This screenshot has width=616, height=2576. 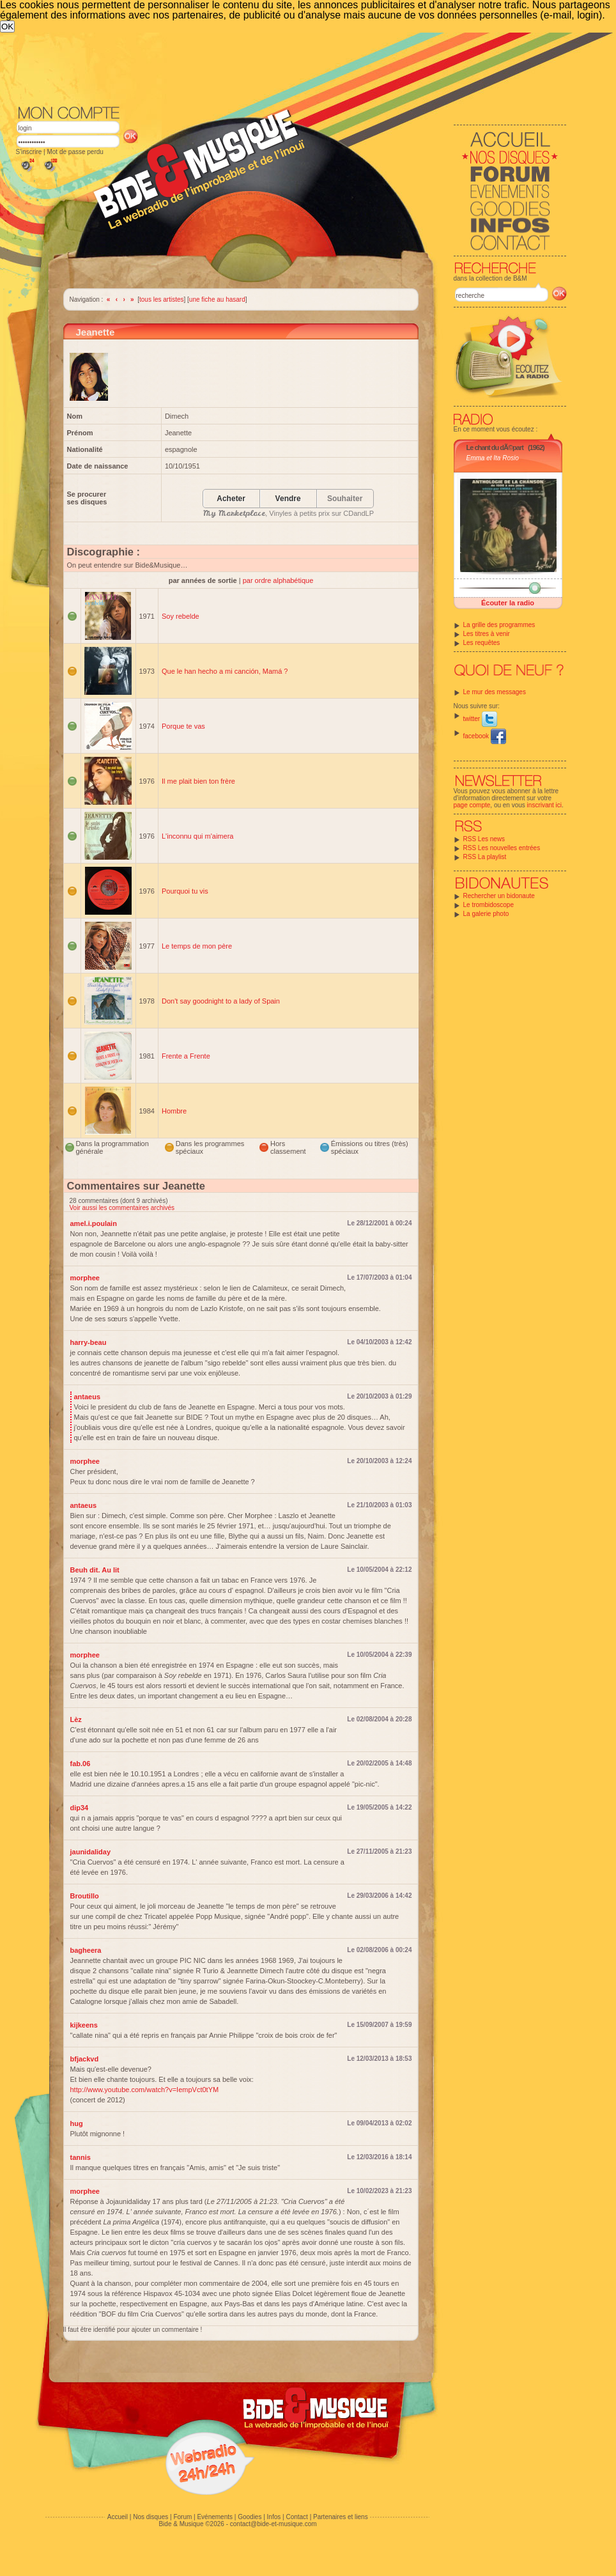 I want to click on Lèz, so click(x=76, y=1719).